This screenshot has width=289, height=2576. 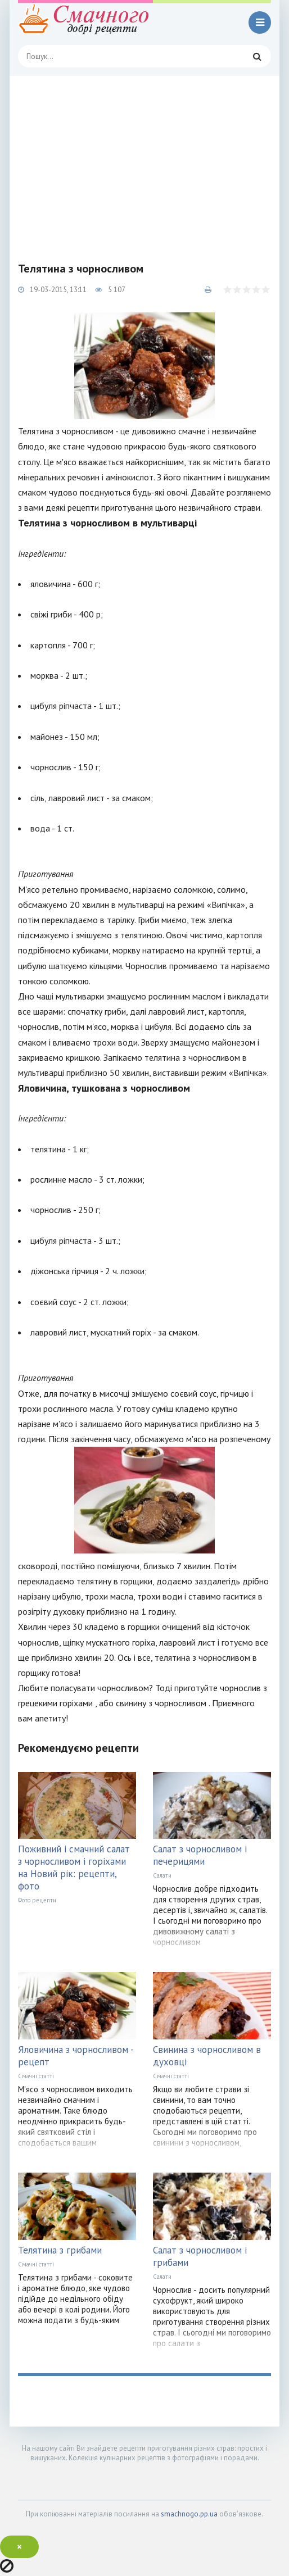 I want to click on Яловичина з чорносливом - рецепт, so click(x=75, y=2055).